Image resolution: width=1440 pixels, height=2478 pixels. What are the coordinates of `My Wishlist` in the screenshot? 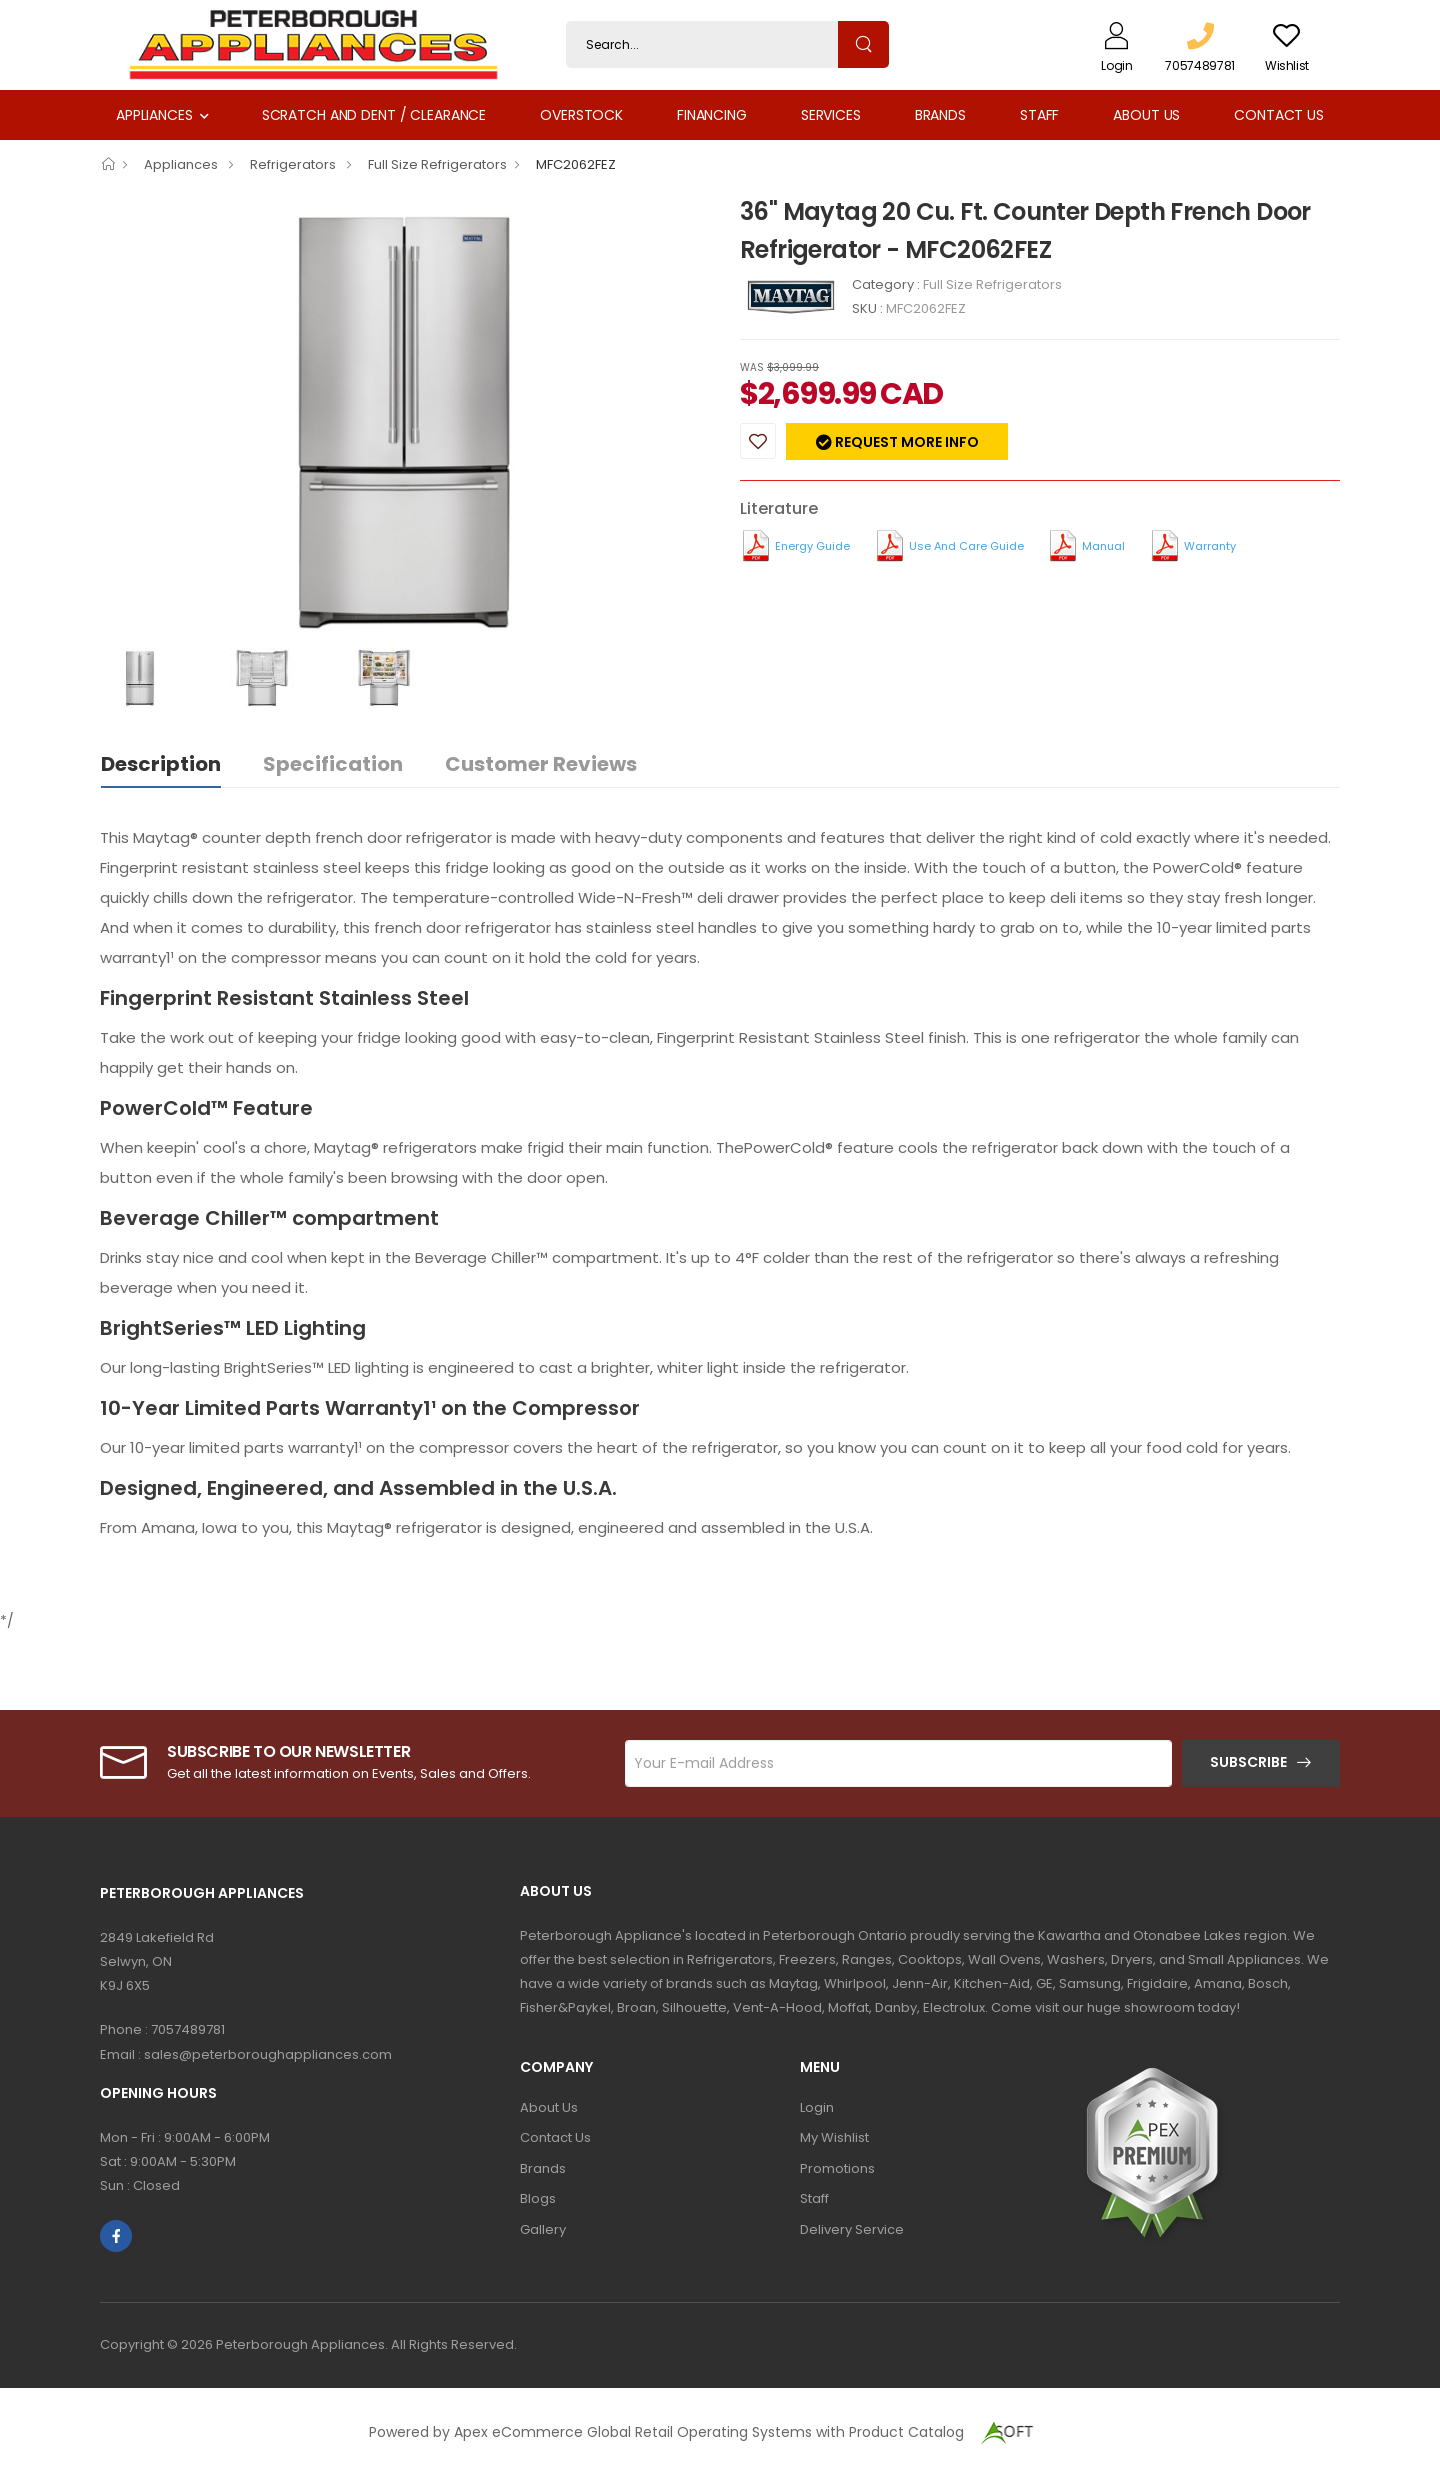 It's located at (834, 2137).